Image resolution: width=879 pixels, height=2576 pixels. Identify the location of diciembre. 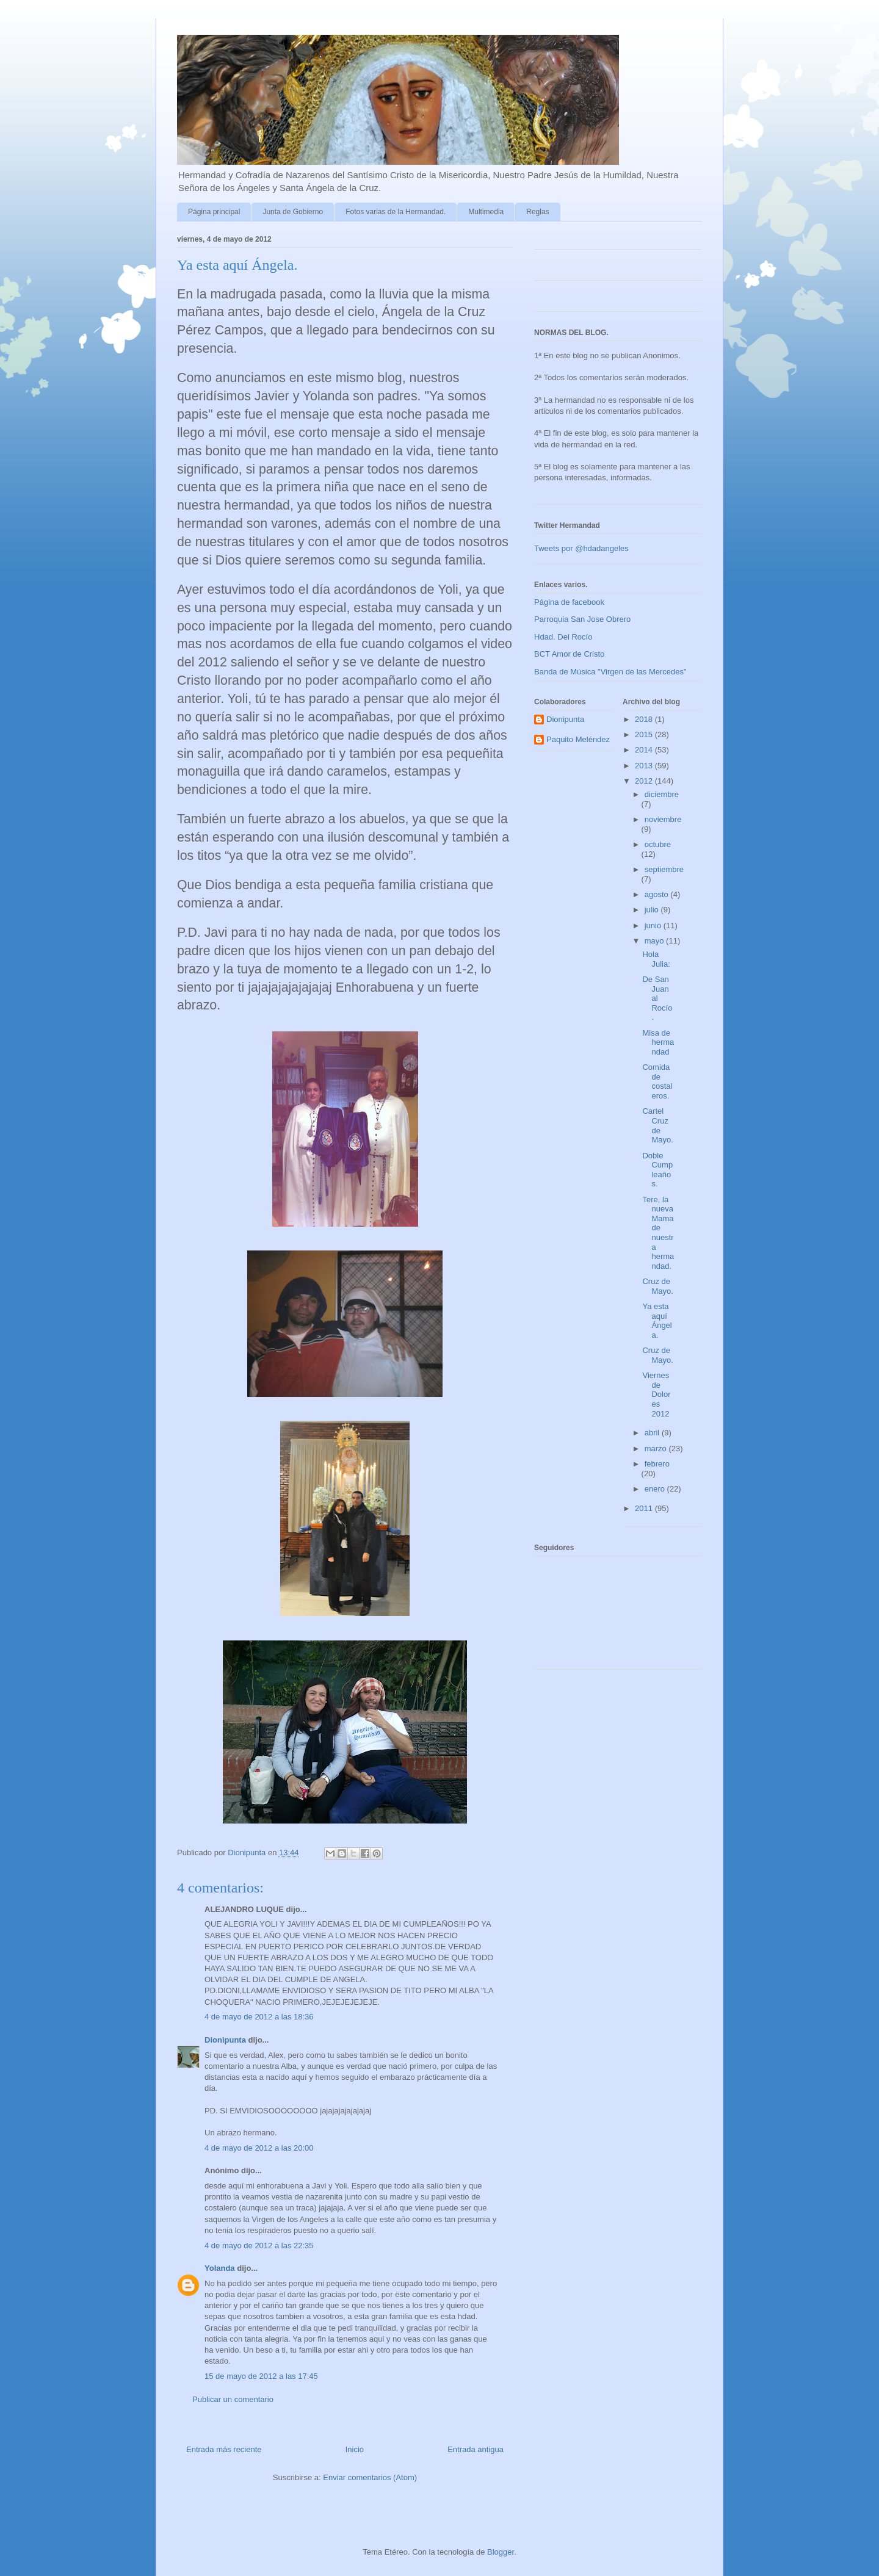
(662, 794).